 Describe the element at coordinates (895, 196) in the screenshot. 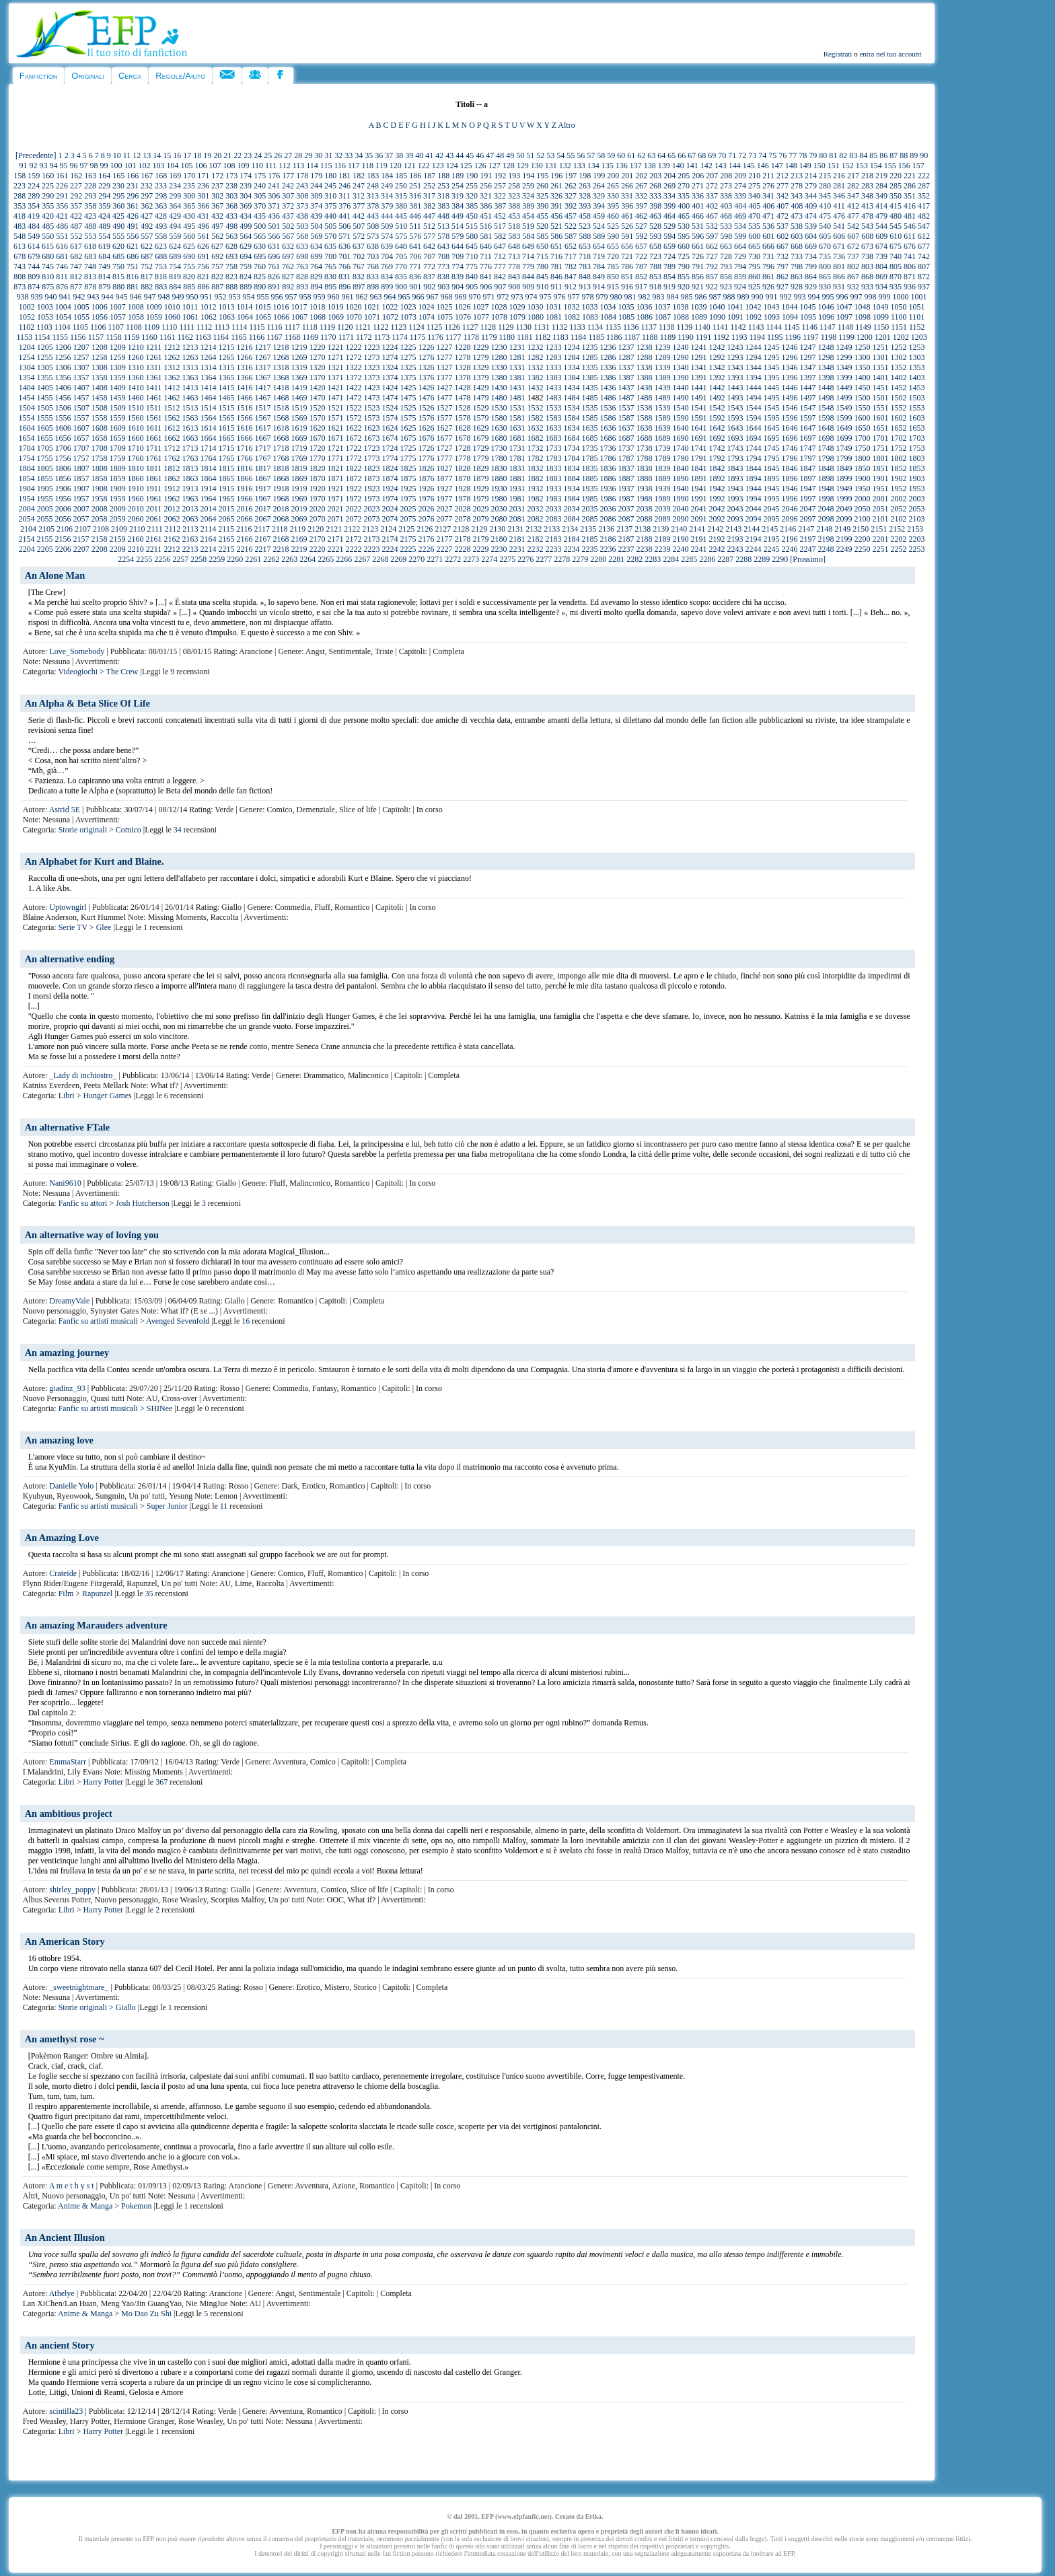

I see `350` at that location.